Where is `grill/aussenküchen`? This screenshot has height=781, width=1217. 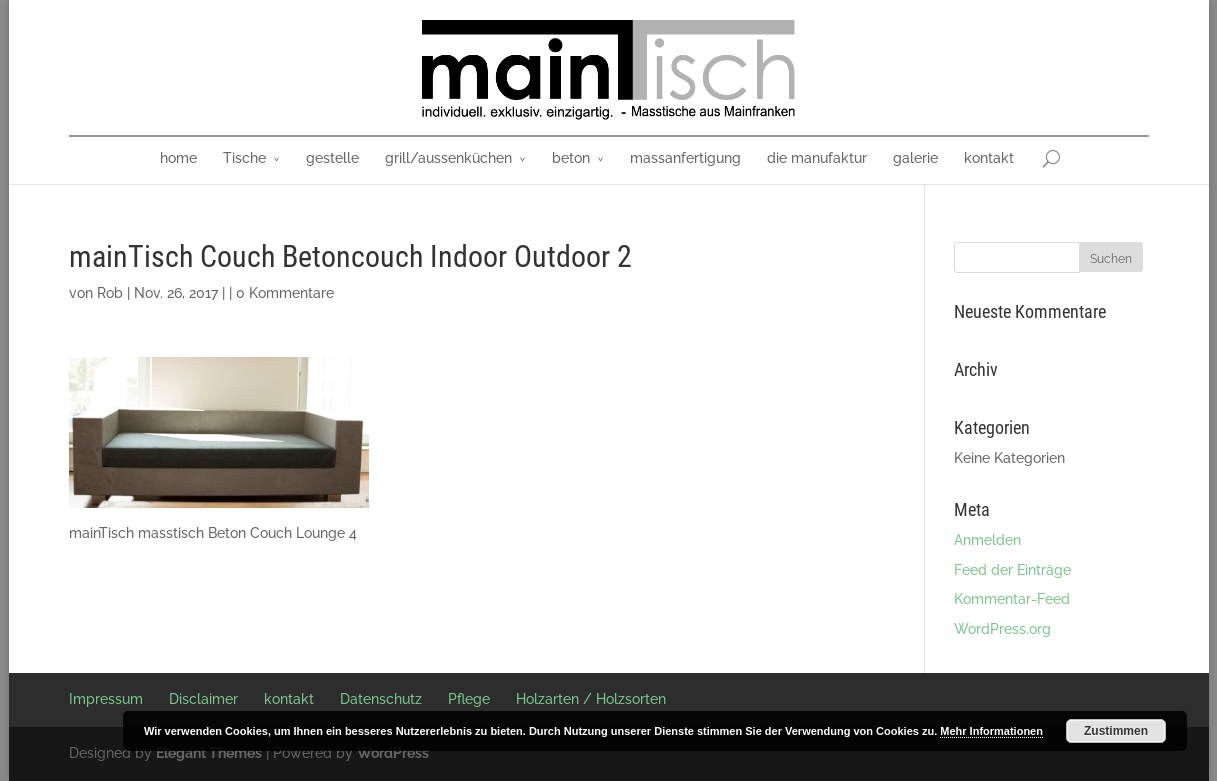
grill/aussenküchen is located at coordinates (448, 158).